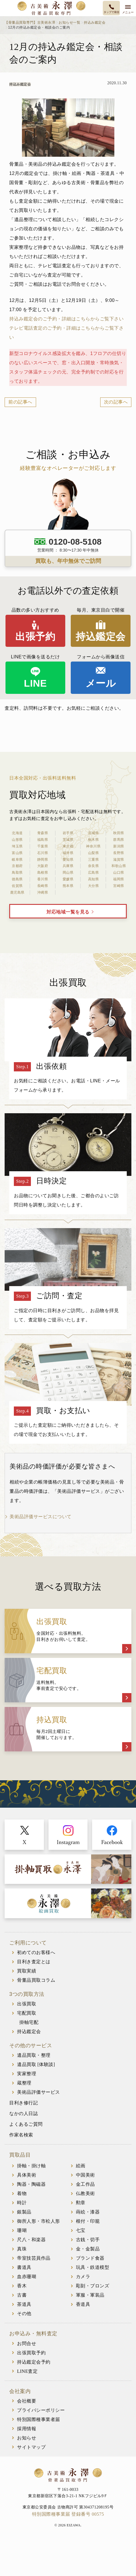 The height and width of the screenshot is (2576, 136). What do you see at coordinates (118, 873) in the screenshot?
I see `山口県` at bounding box center [118, 873].